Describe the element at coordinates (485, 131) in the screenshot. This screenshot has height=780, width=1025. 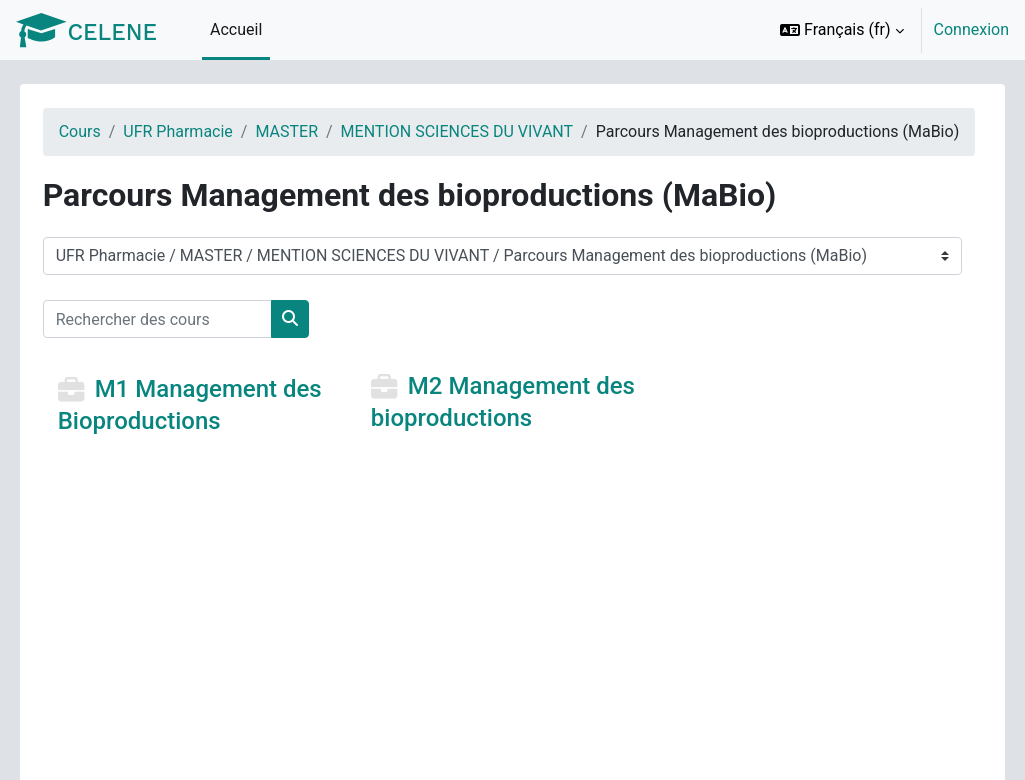
I see `MENTION SCIENCES DU VIVANT` at that location.